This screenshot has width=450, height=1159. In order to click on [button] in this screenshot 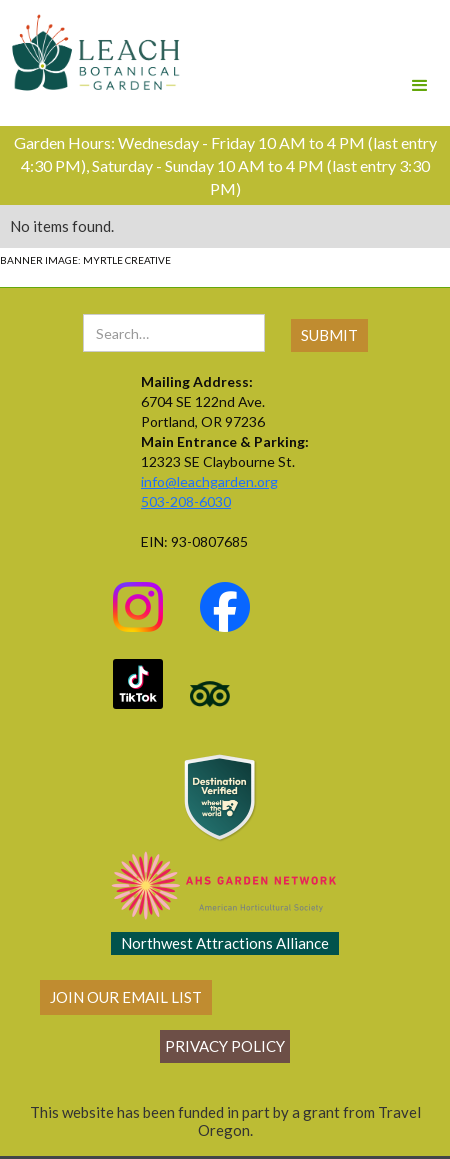, I will do `click(420, 58)`.